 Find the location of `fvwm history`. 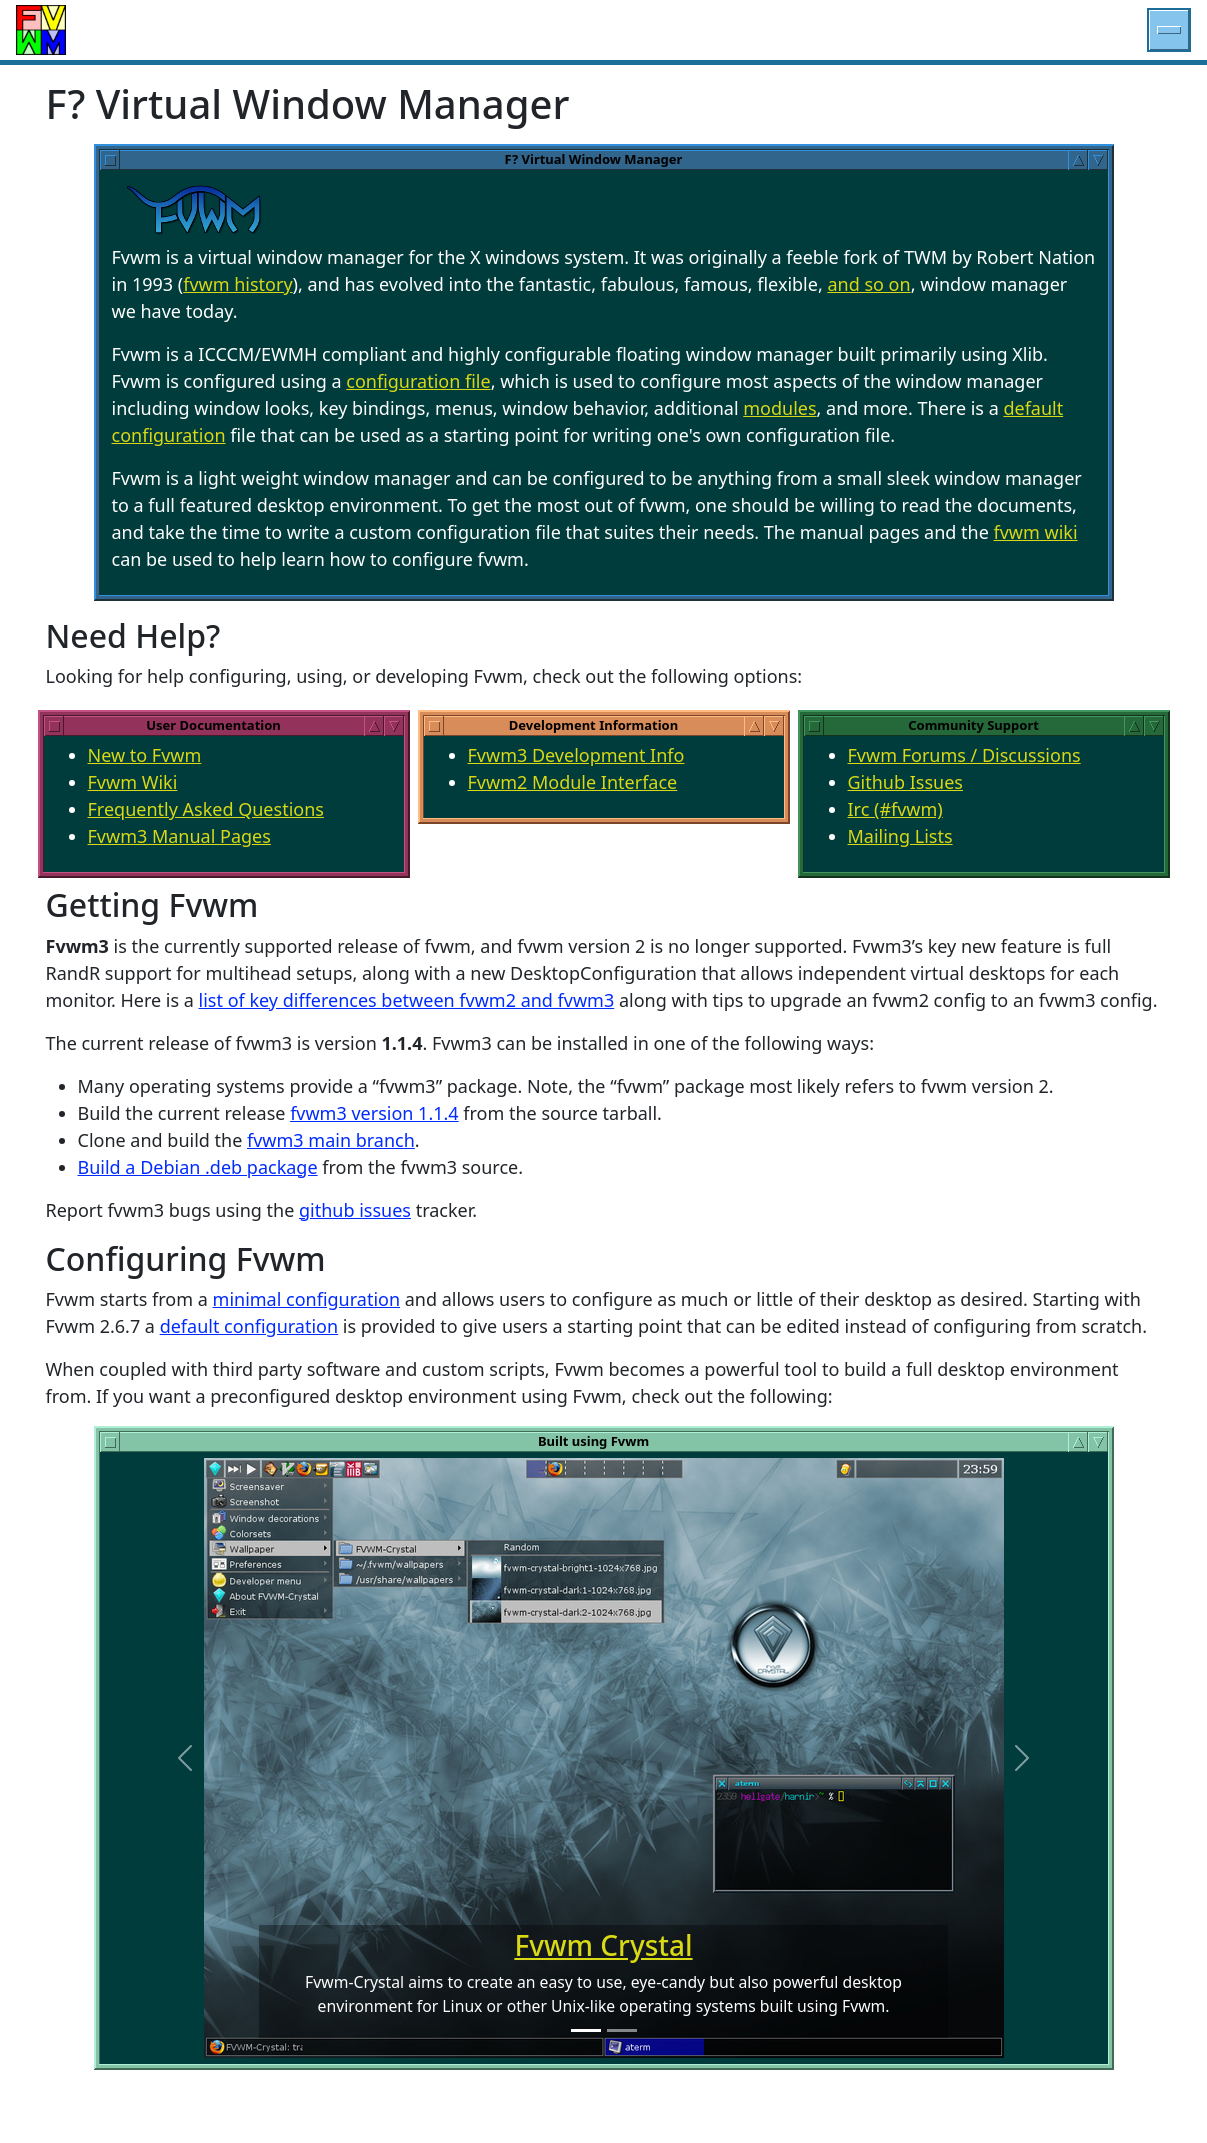

fvwm history is located at coordinates (237, 284).